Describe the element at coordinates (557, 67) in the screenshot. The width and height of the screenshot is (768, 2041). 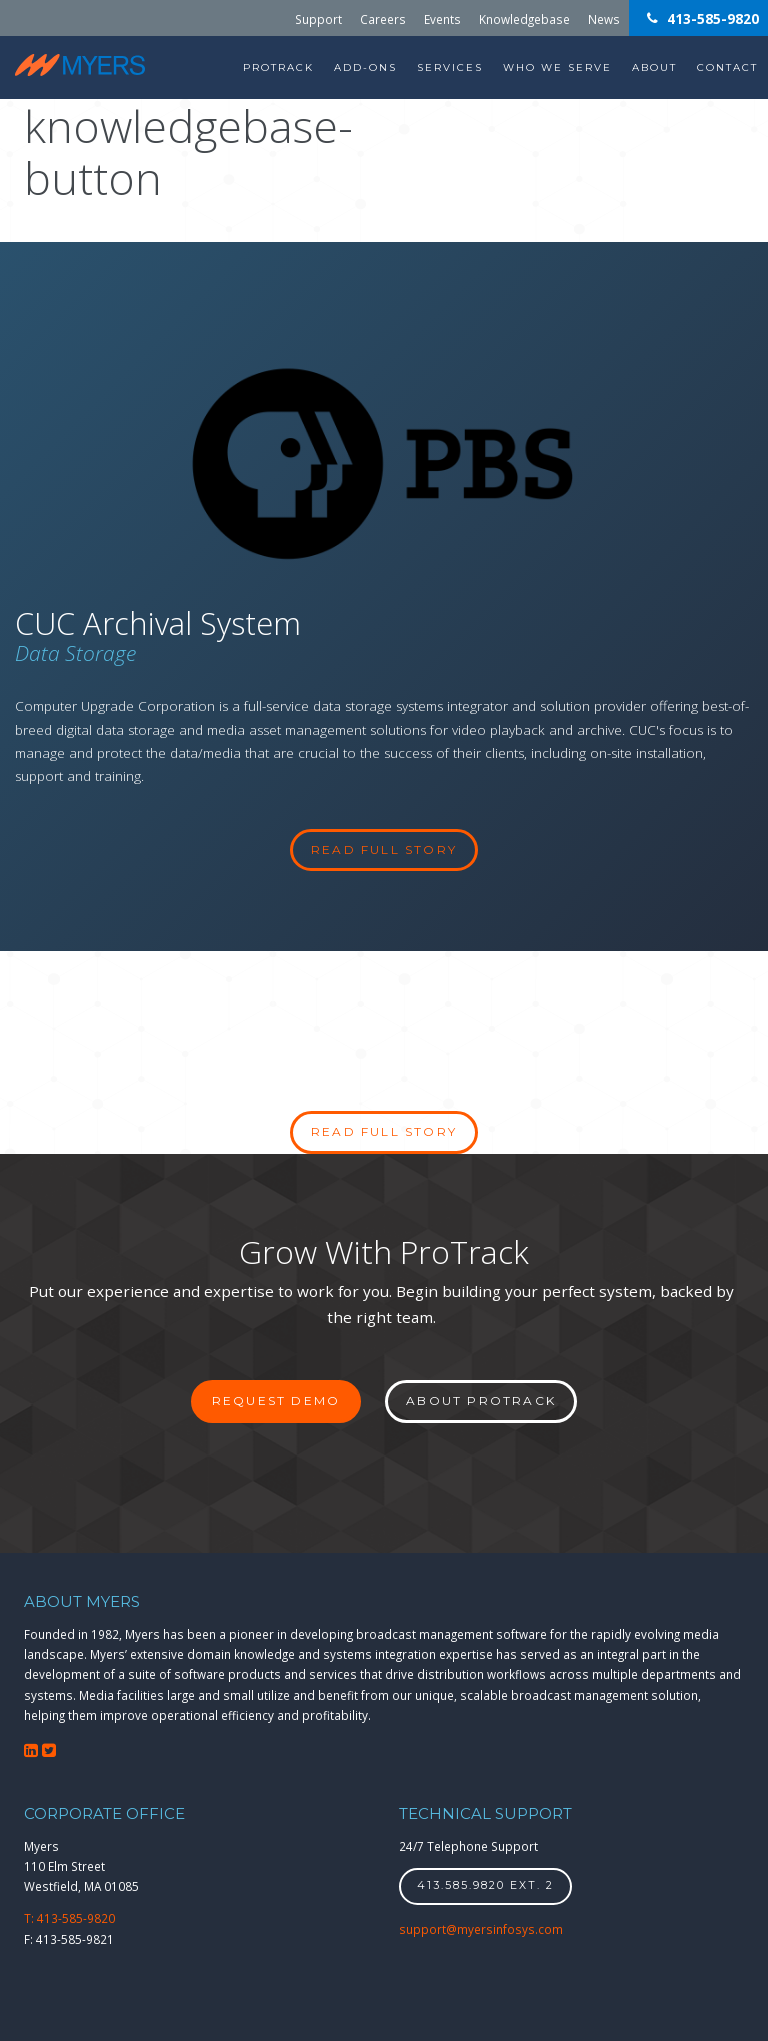
I see `Who We Serve` at that location.